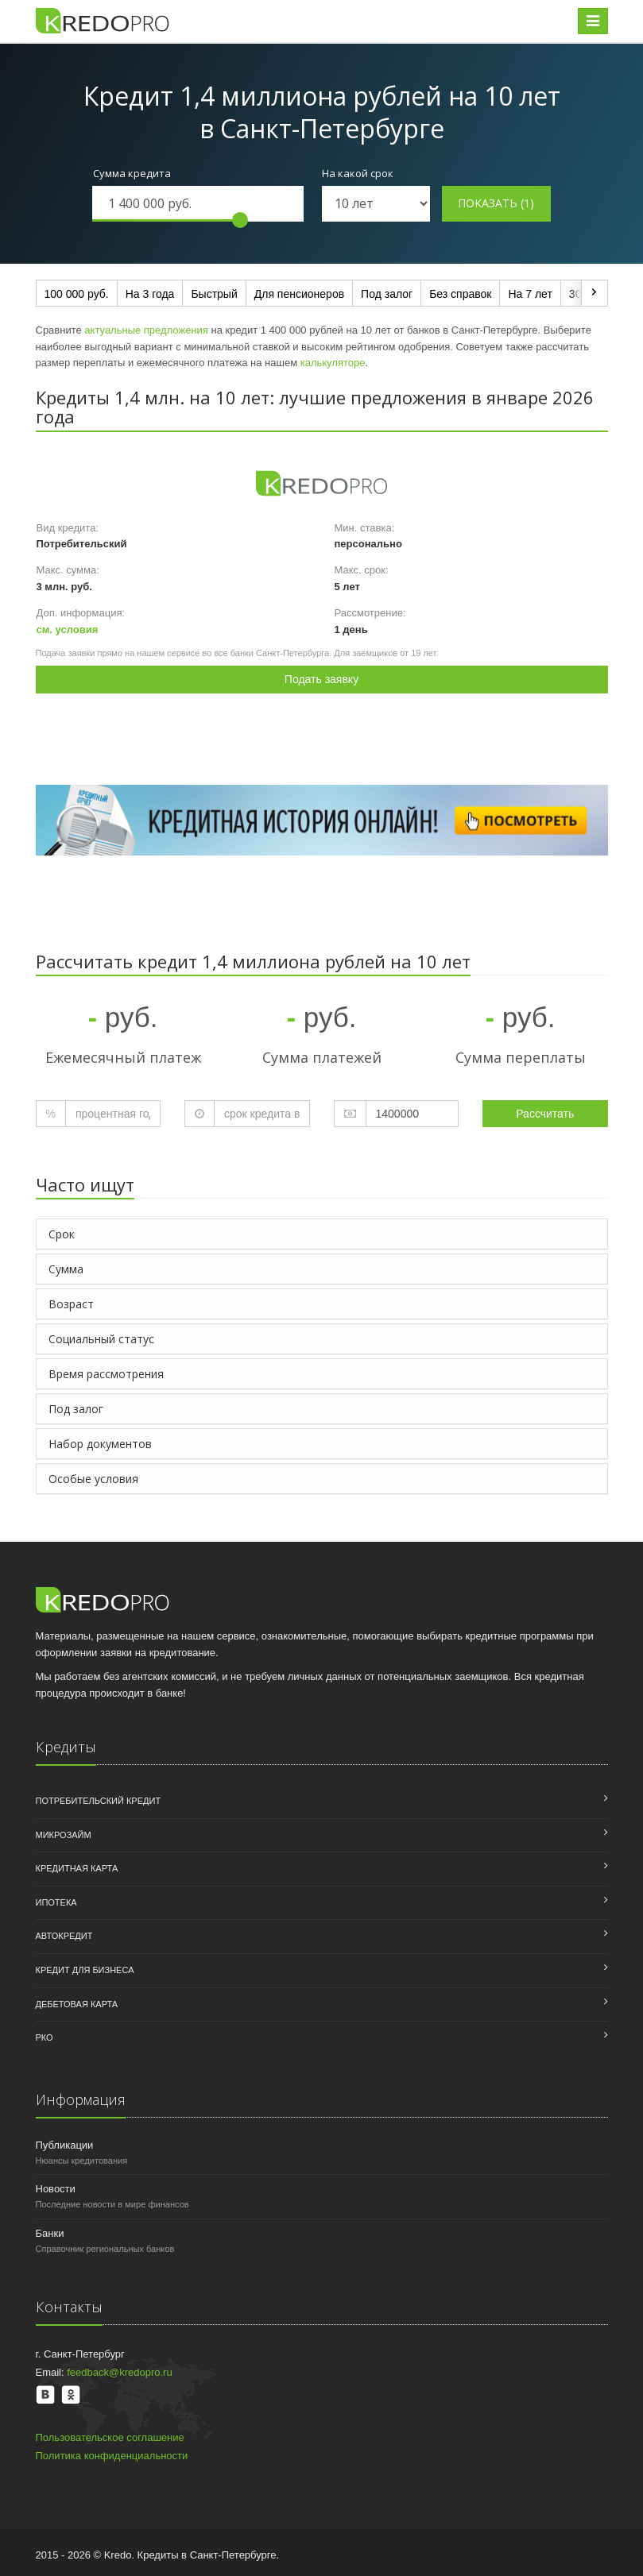 The width and height of the screenshot is (643, 2576). I want to click on Дебетовая карта, so click(77, 2004).